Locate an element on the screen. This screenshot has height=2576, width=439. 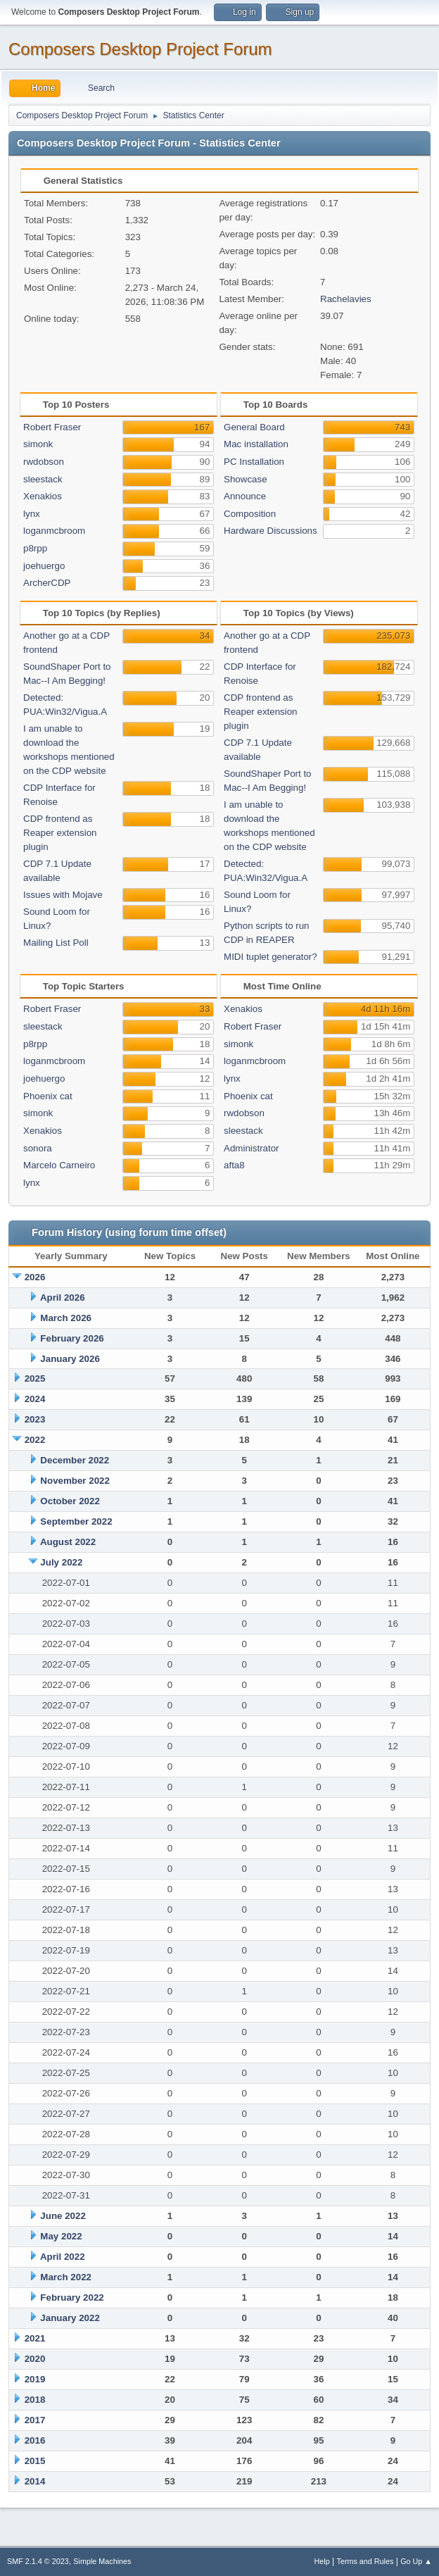
Phoenix cat is located at coordinates (47, 1096).